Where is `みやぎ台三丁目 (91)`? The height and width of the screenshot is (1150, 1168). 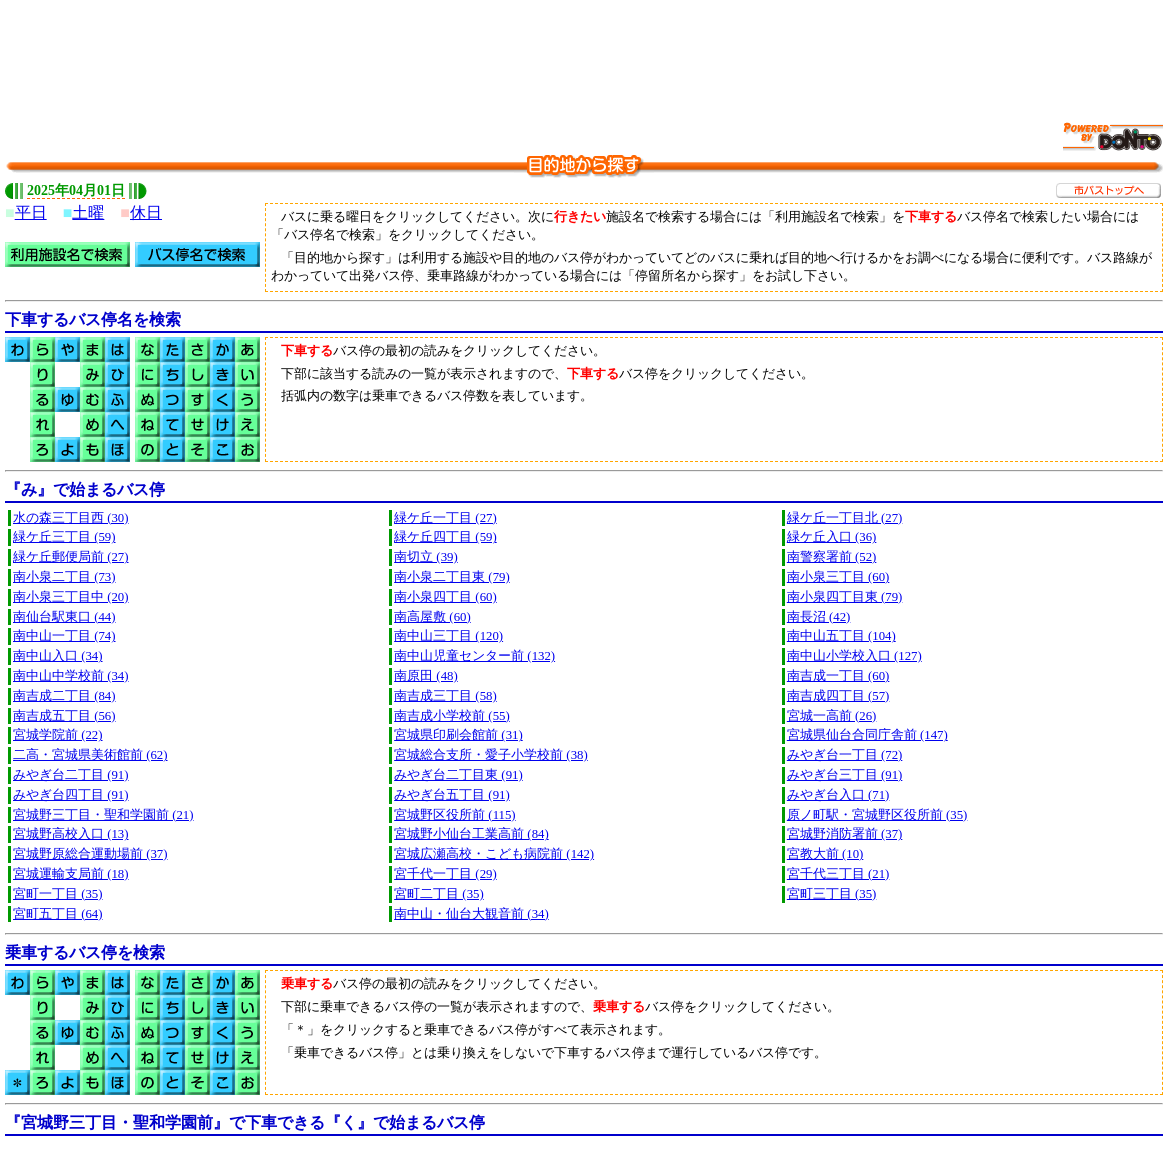
みやぎ台三丁目 (91) is located at coordinates (845, 775).